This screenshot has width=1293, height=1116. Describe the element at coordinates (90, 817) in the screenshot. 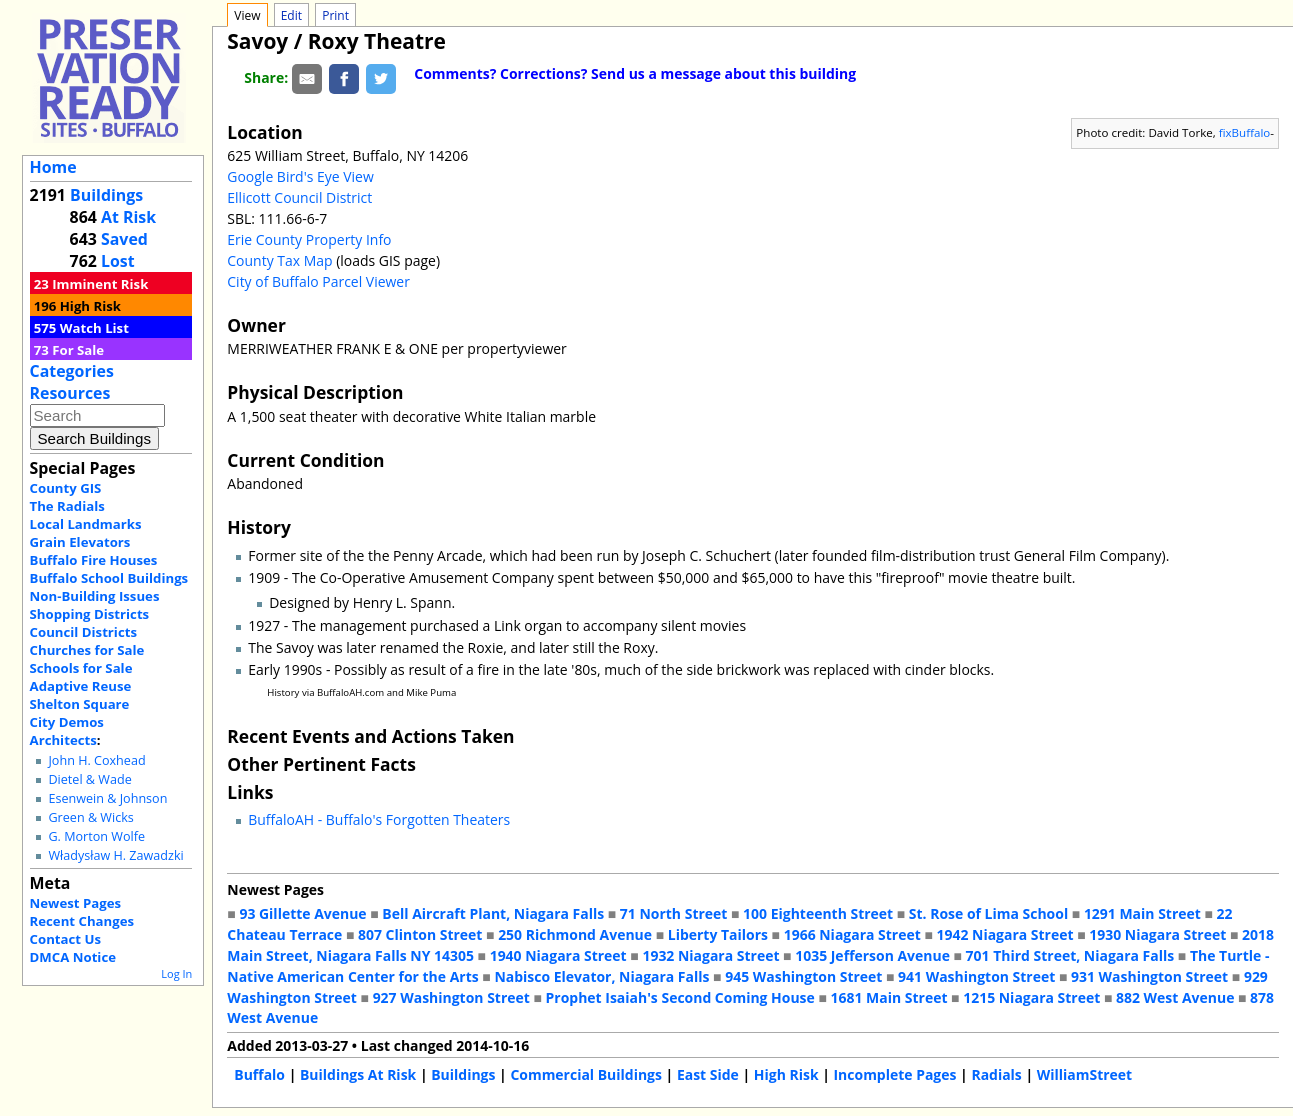

I see `Green & Wicks` at that location.